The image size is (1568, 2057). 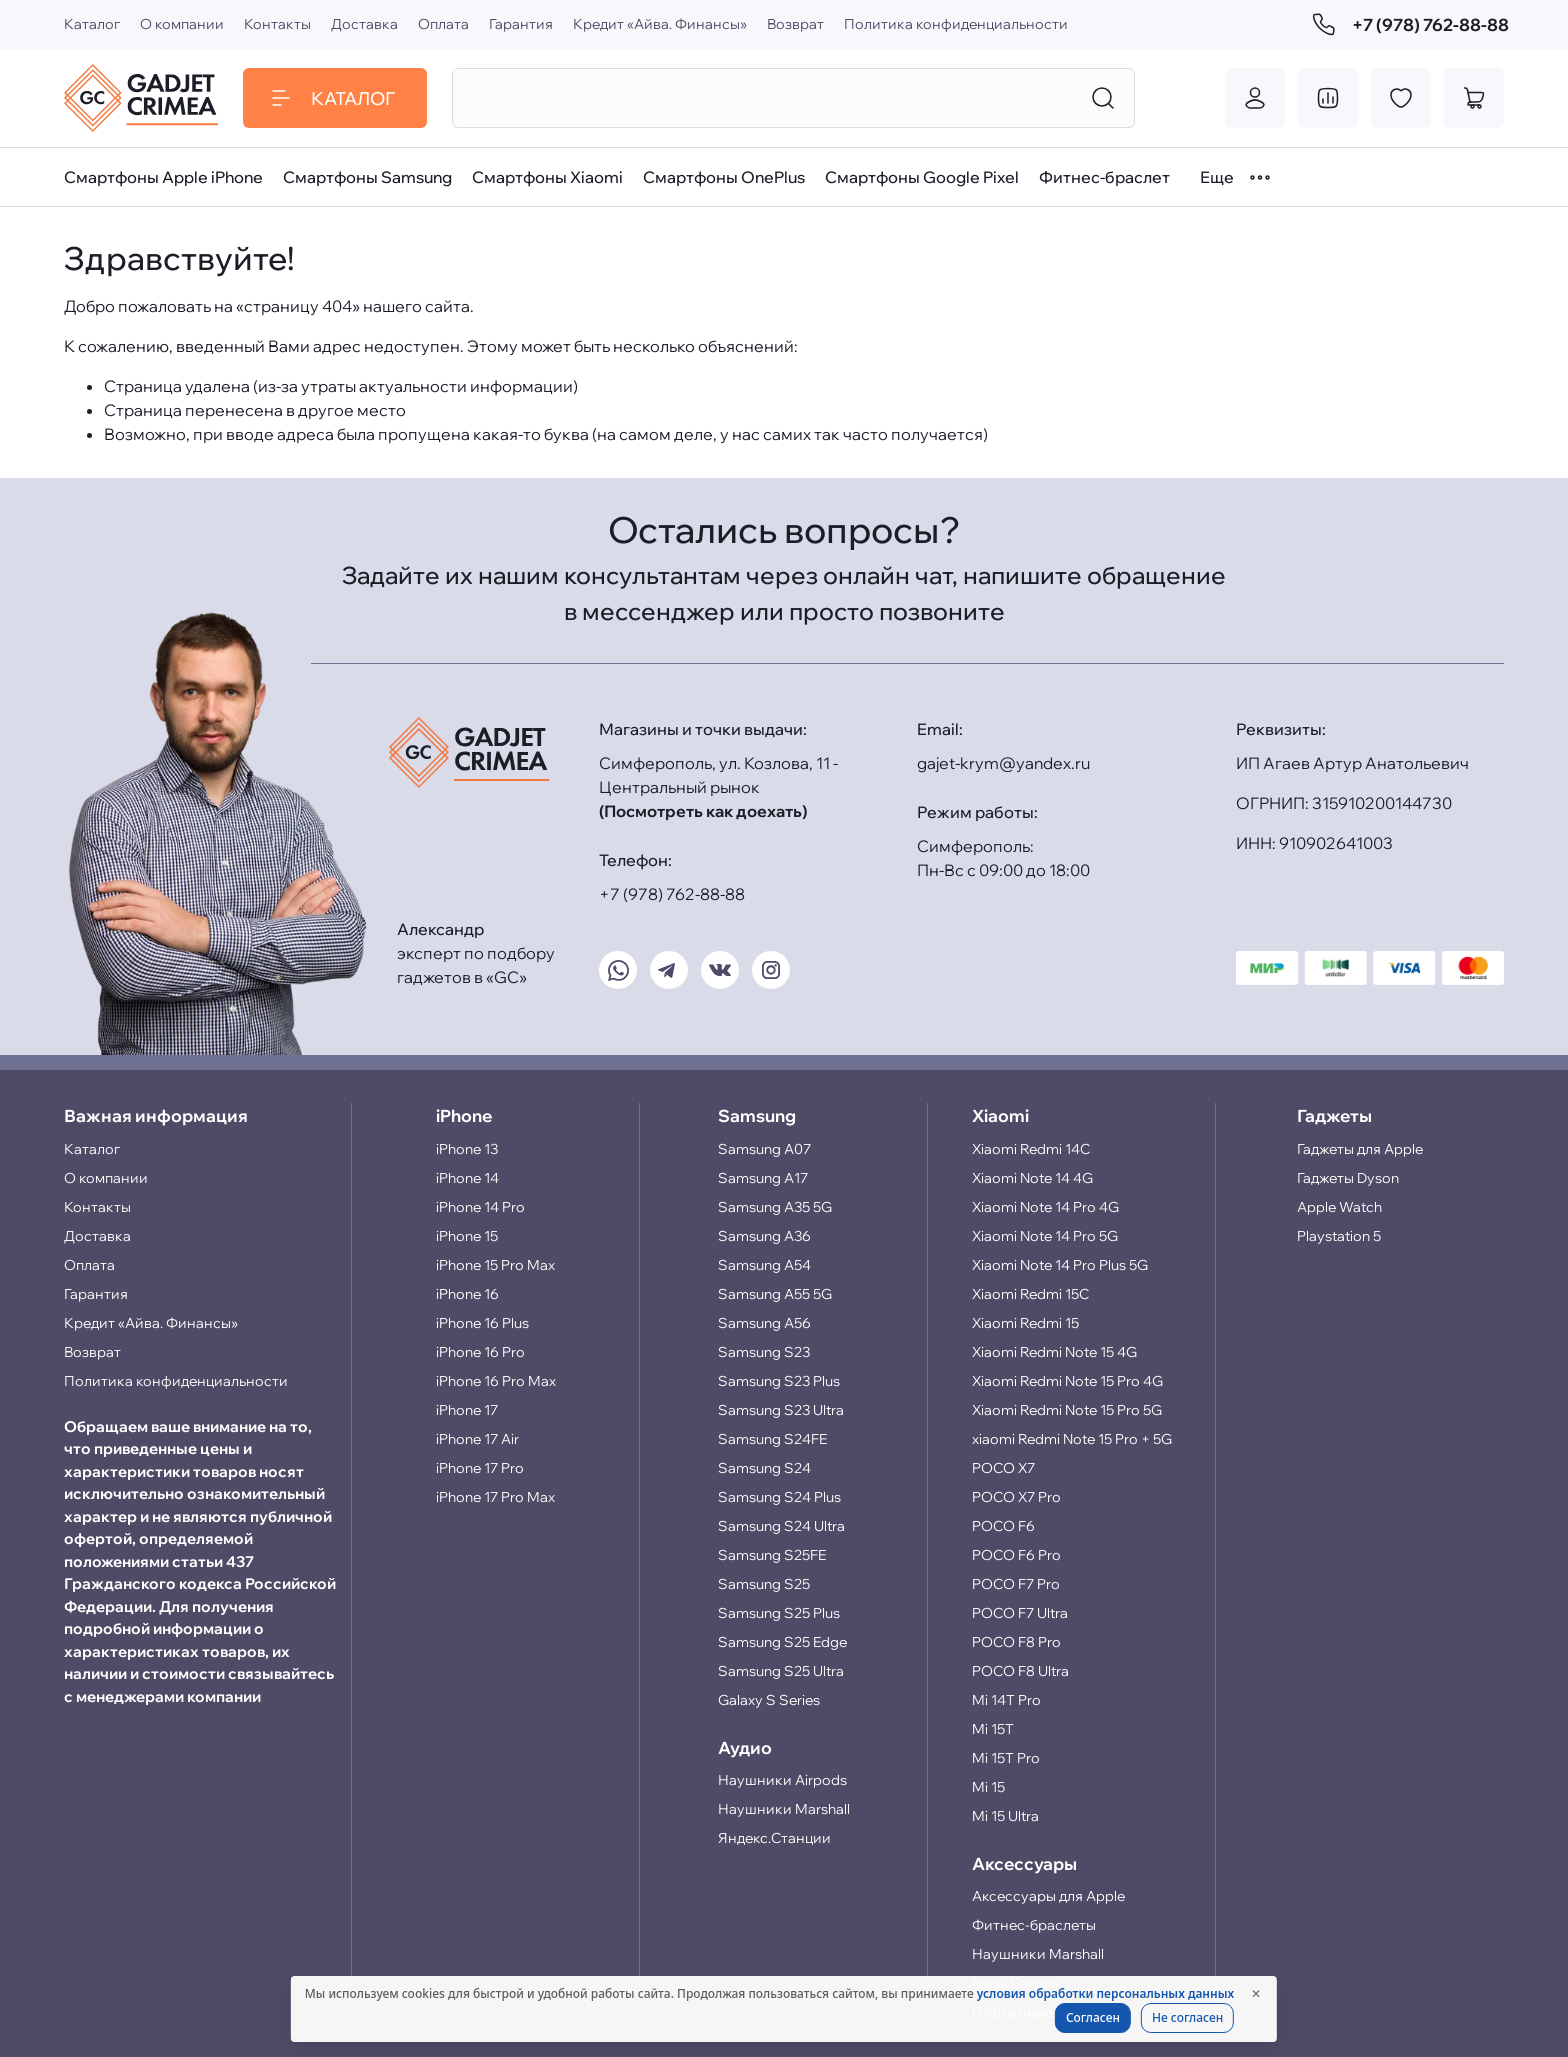 What do you see at coordinates (764, 1584) in the screenshot?
I see `Samsung S25` at bounding box center [764, 1584].